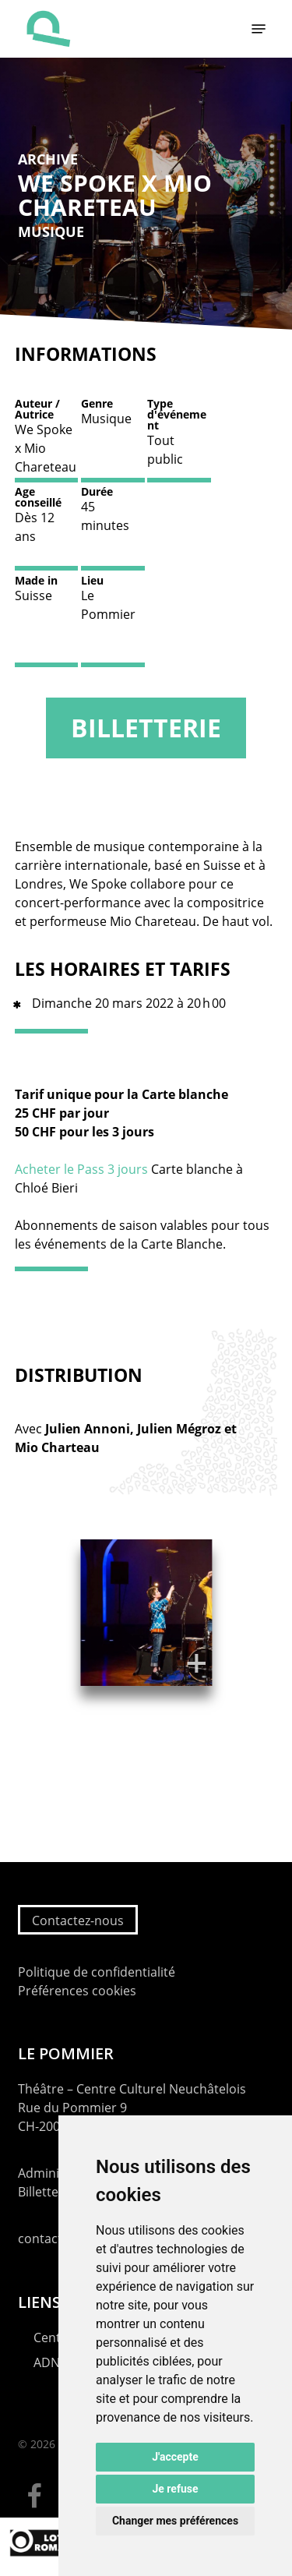  Describe the element at coordinates (81, 1169) in the screenshot. I see `Acheter le Pass 3 jours` at that location.